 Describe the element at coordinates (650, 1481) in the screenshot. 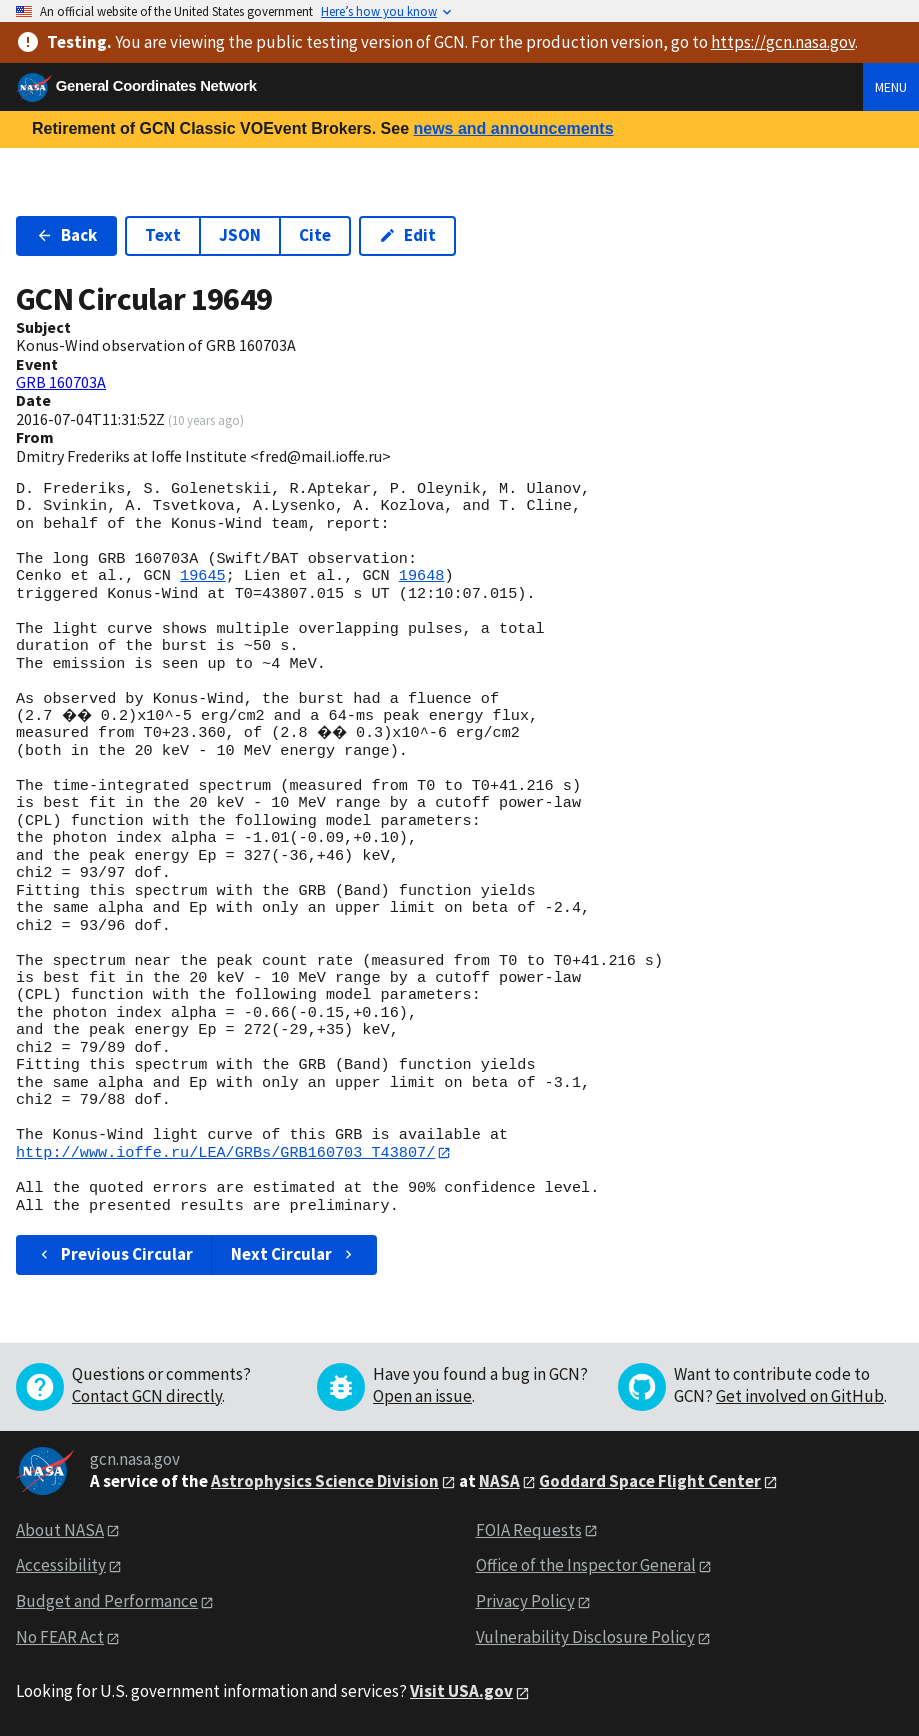

I see `Goddard Space Flight Center` at that location.